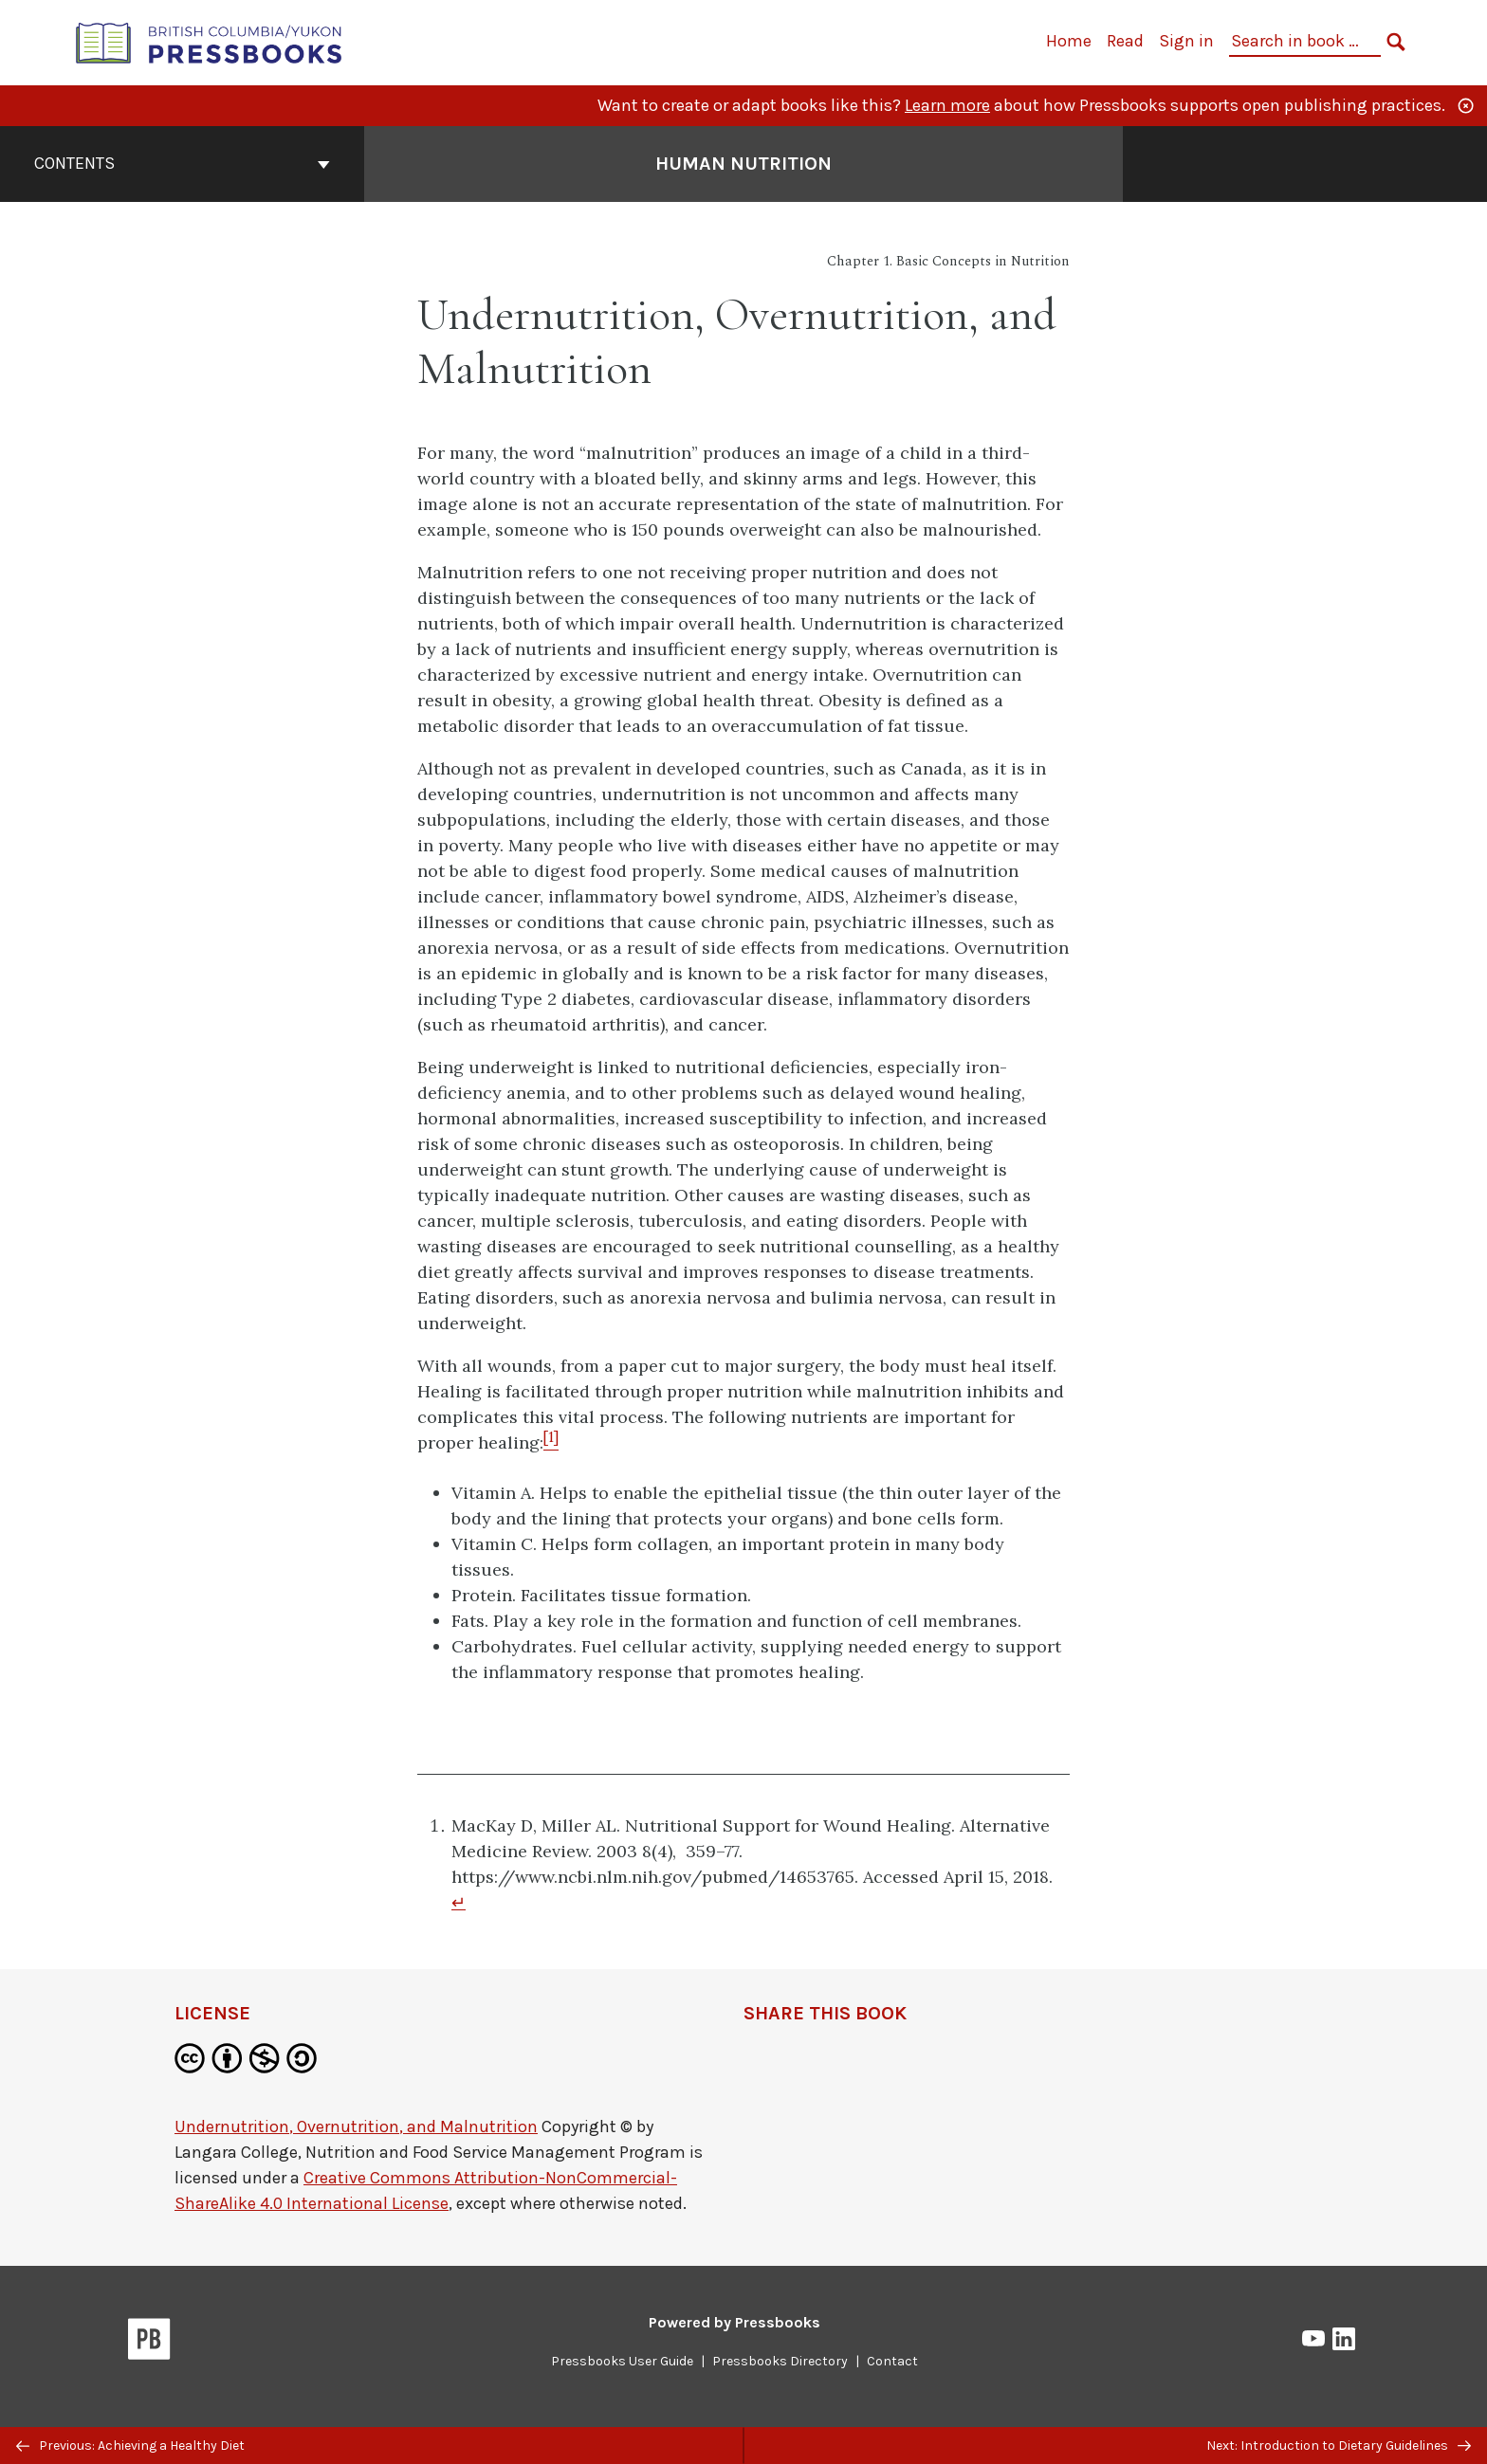  Describe the element at coordinates (622, 2361) in the screenshot. I see `Pressbooks User Guide` at that location.